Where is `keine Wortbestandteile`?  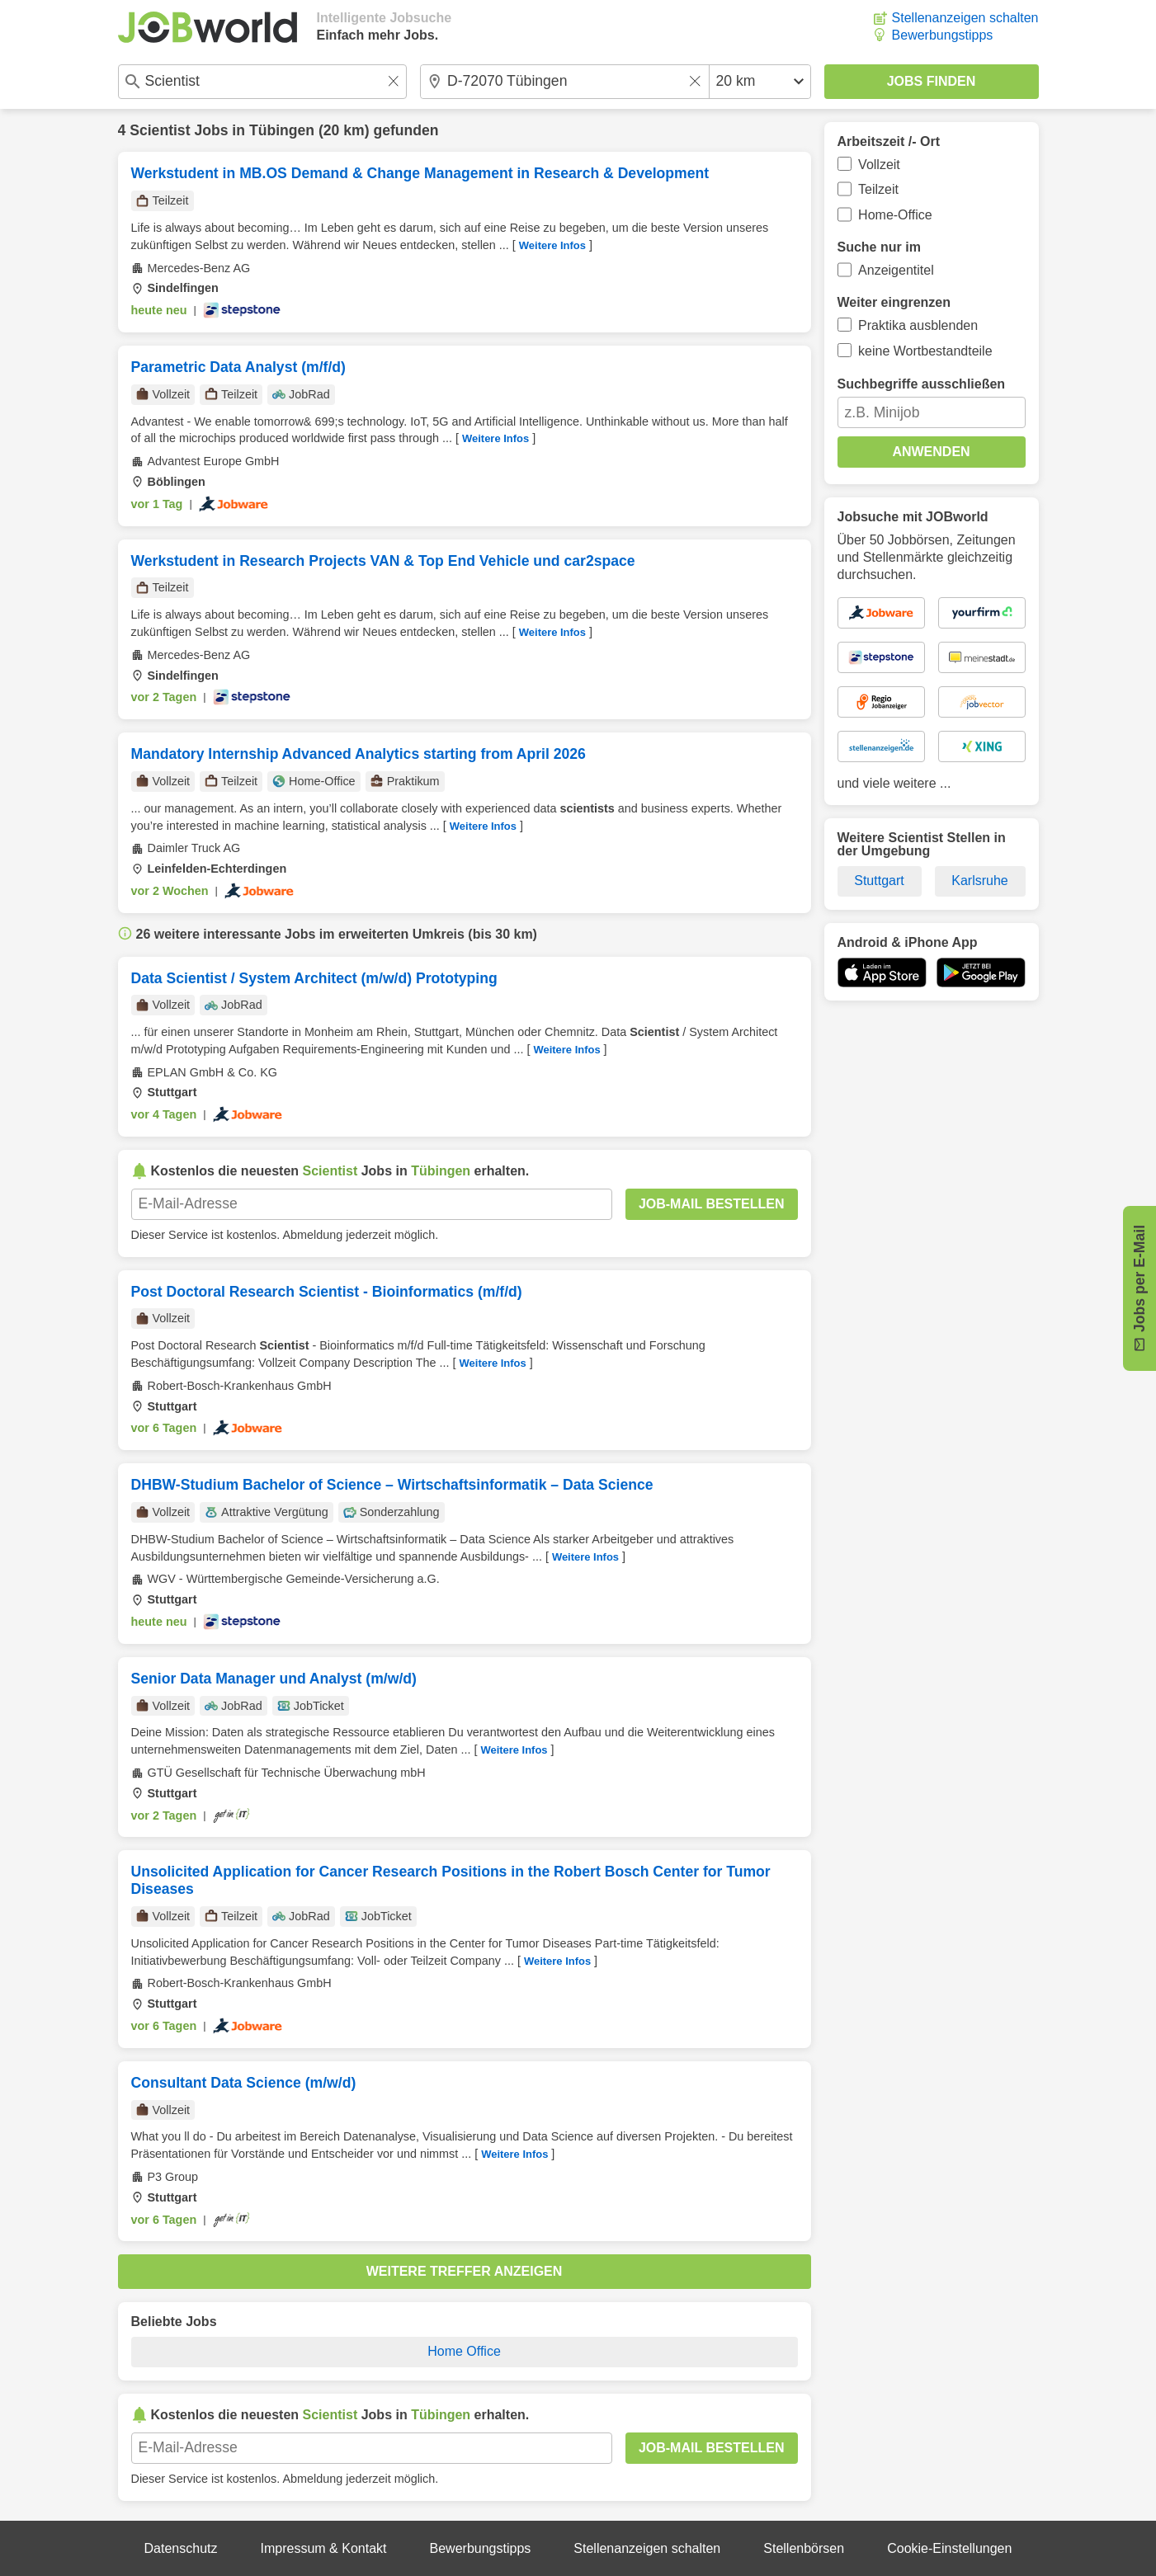
keine Wortbestandteile is located at coordinates (925, 351).